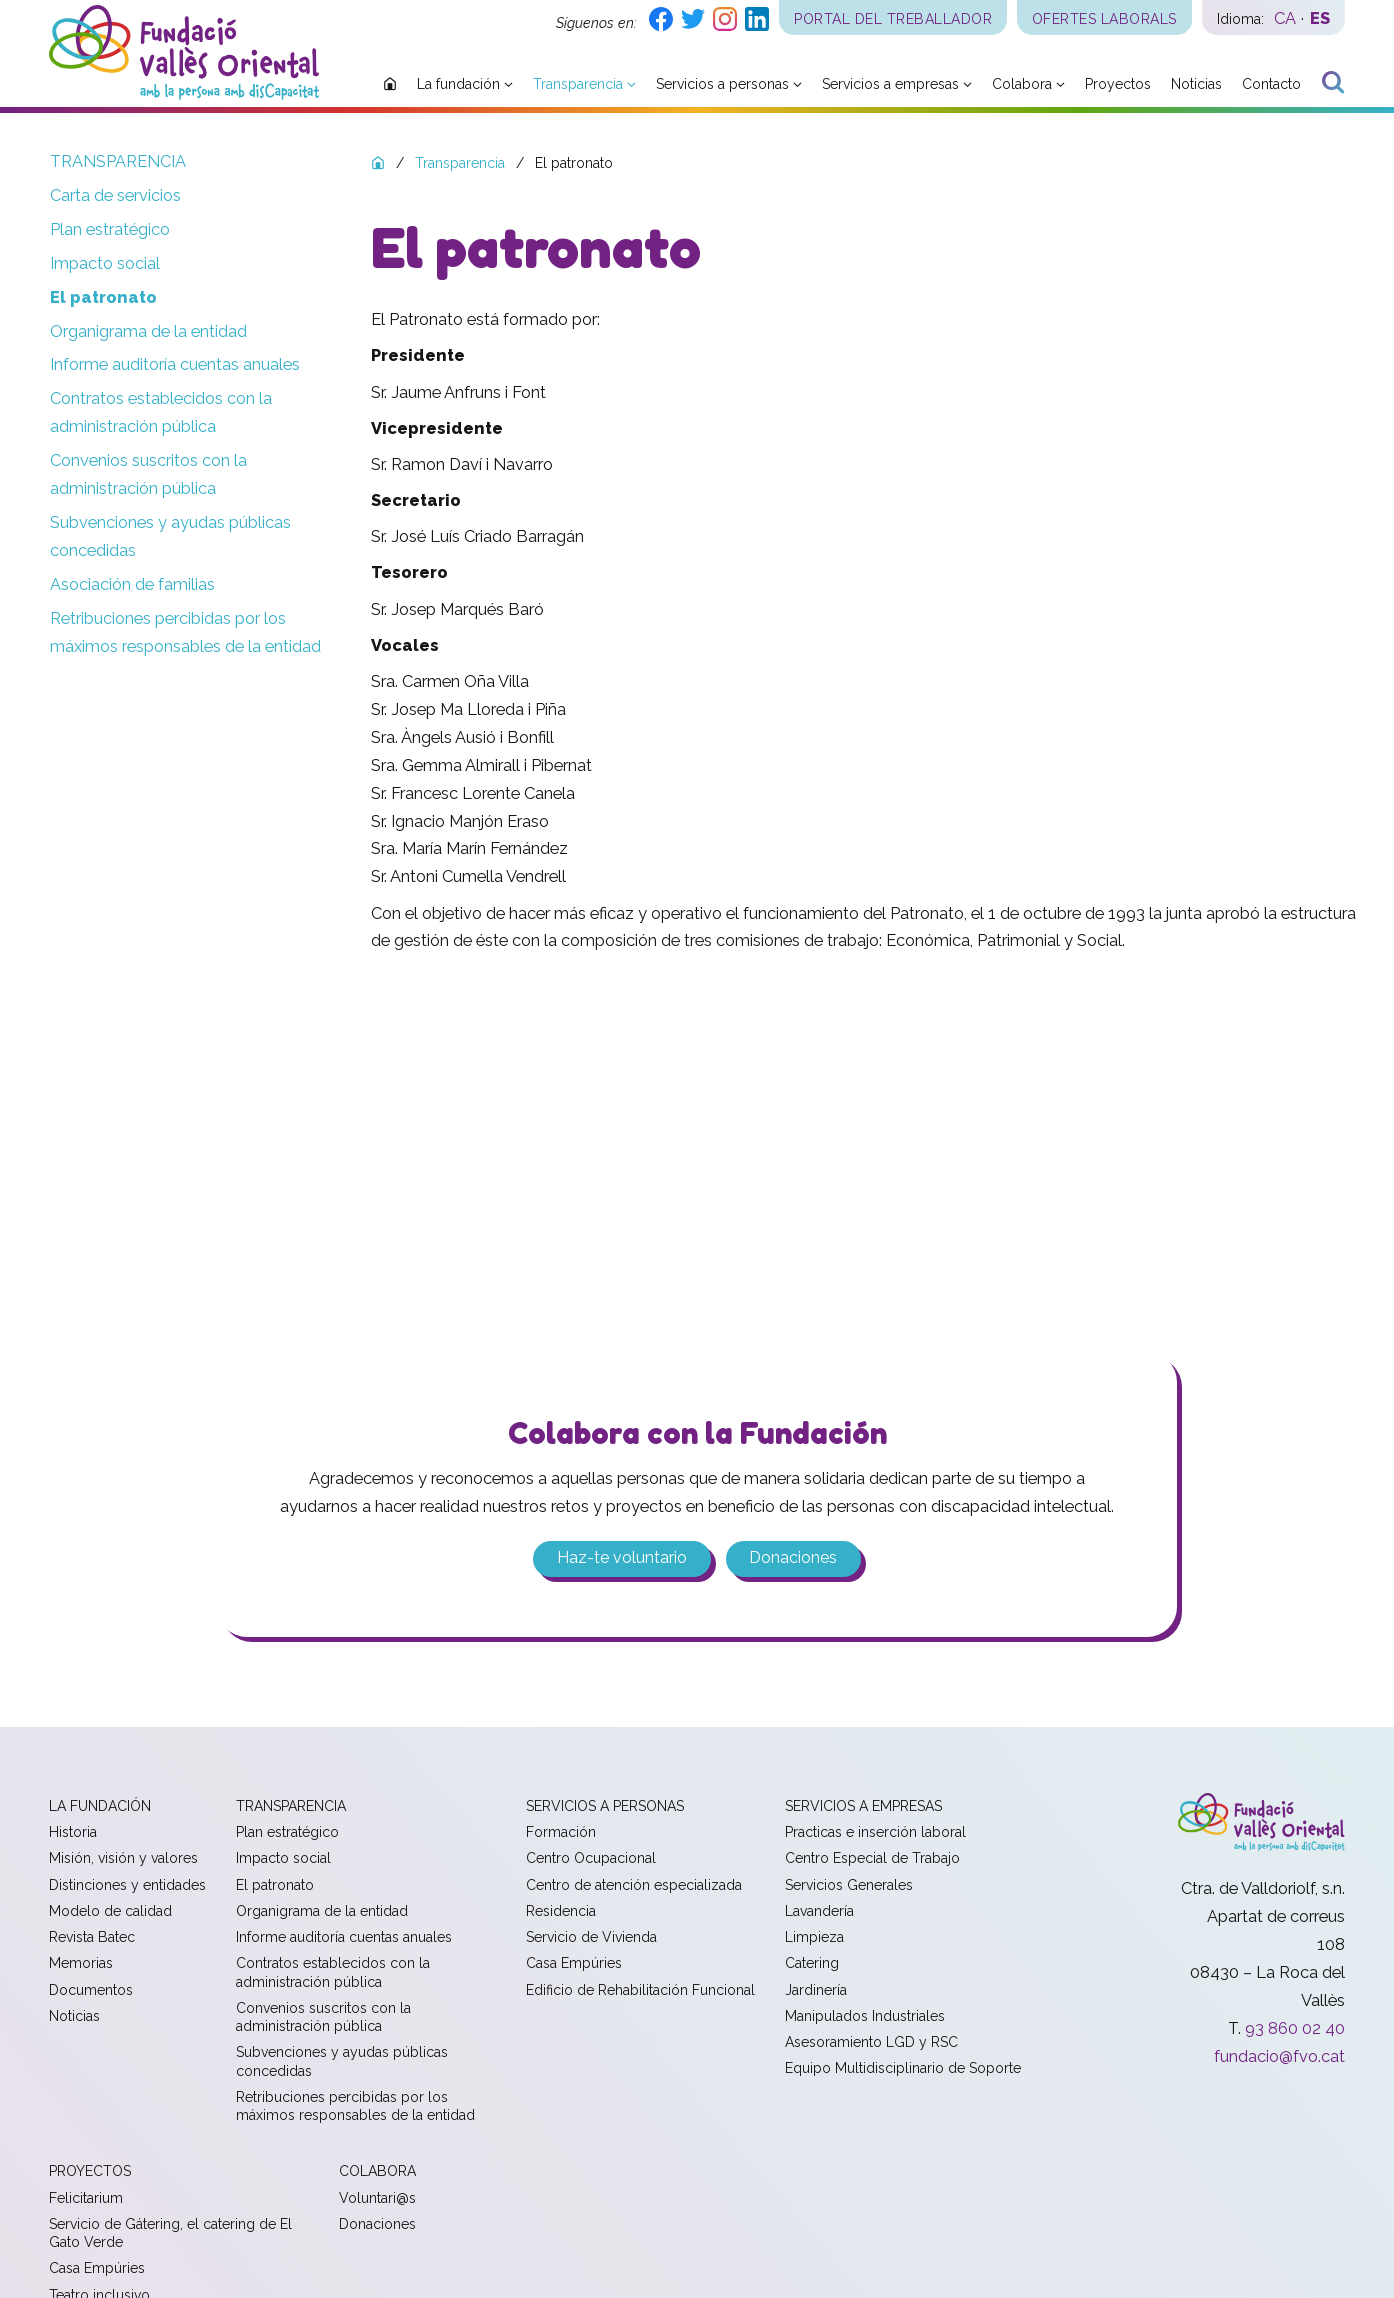  I want to click on Servicios a empresas, so click(863, 1807).